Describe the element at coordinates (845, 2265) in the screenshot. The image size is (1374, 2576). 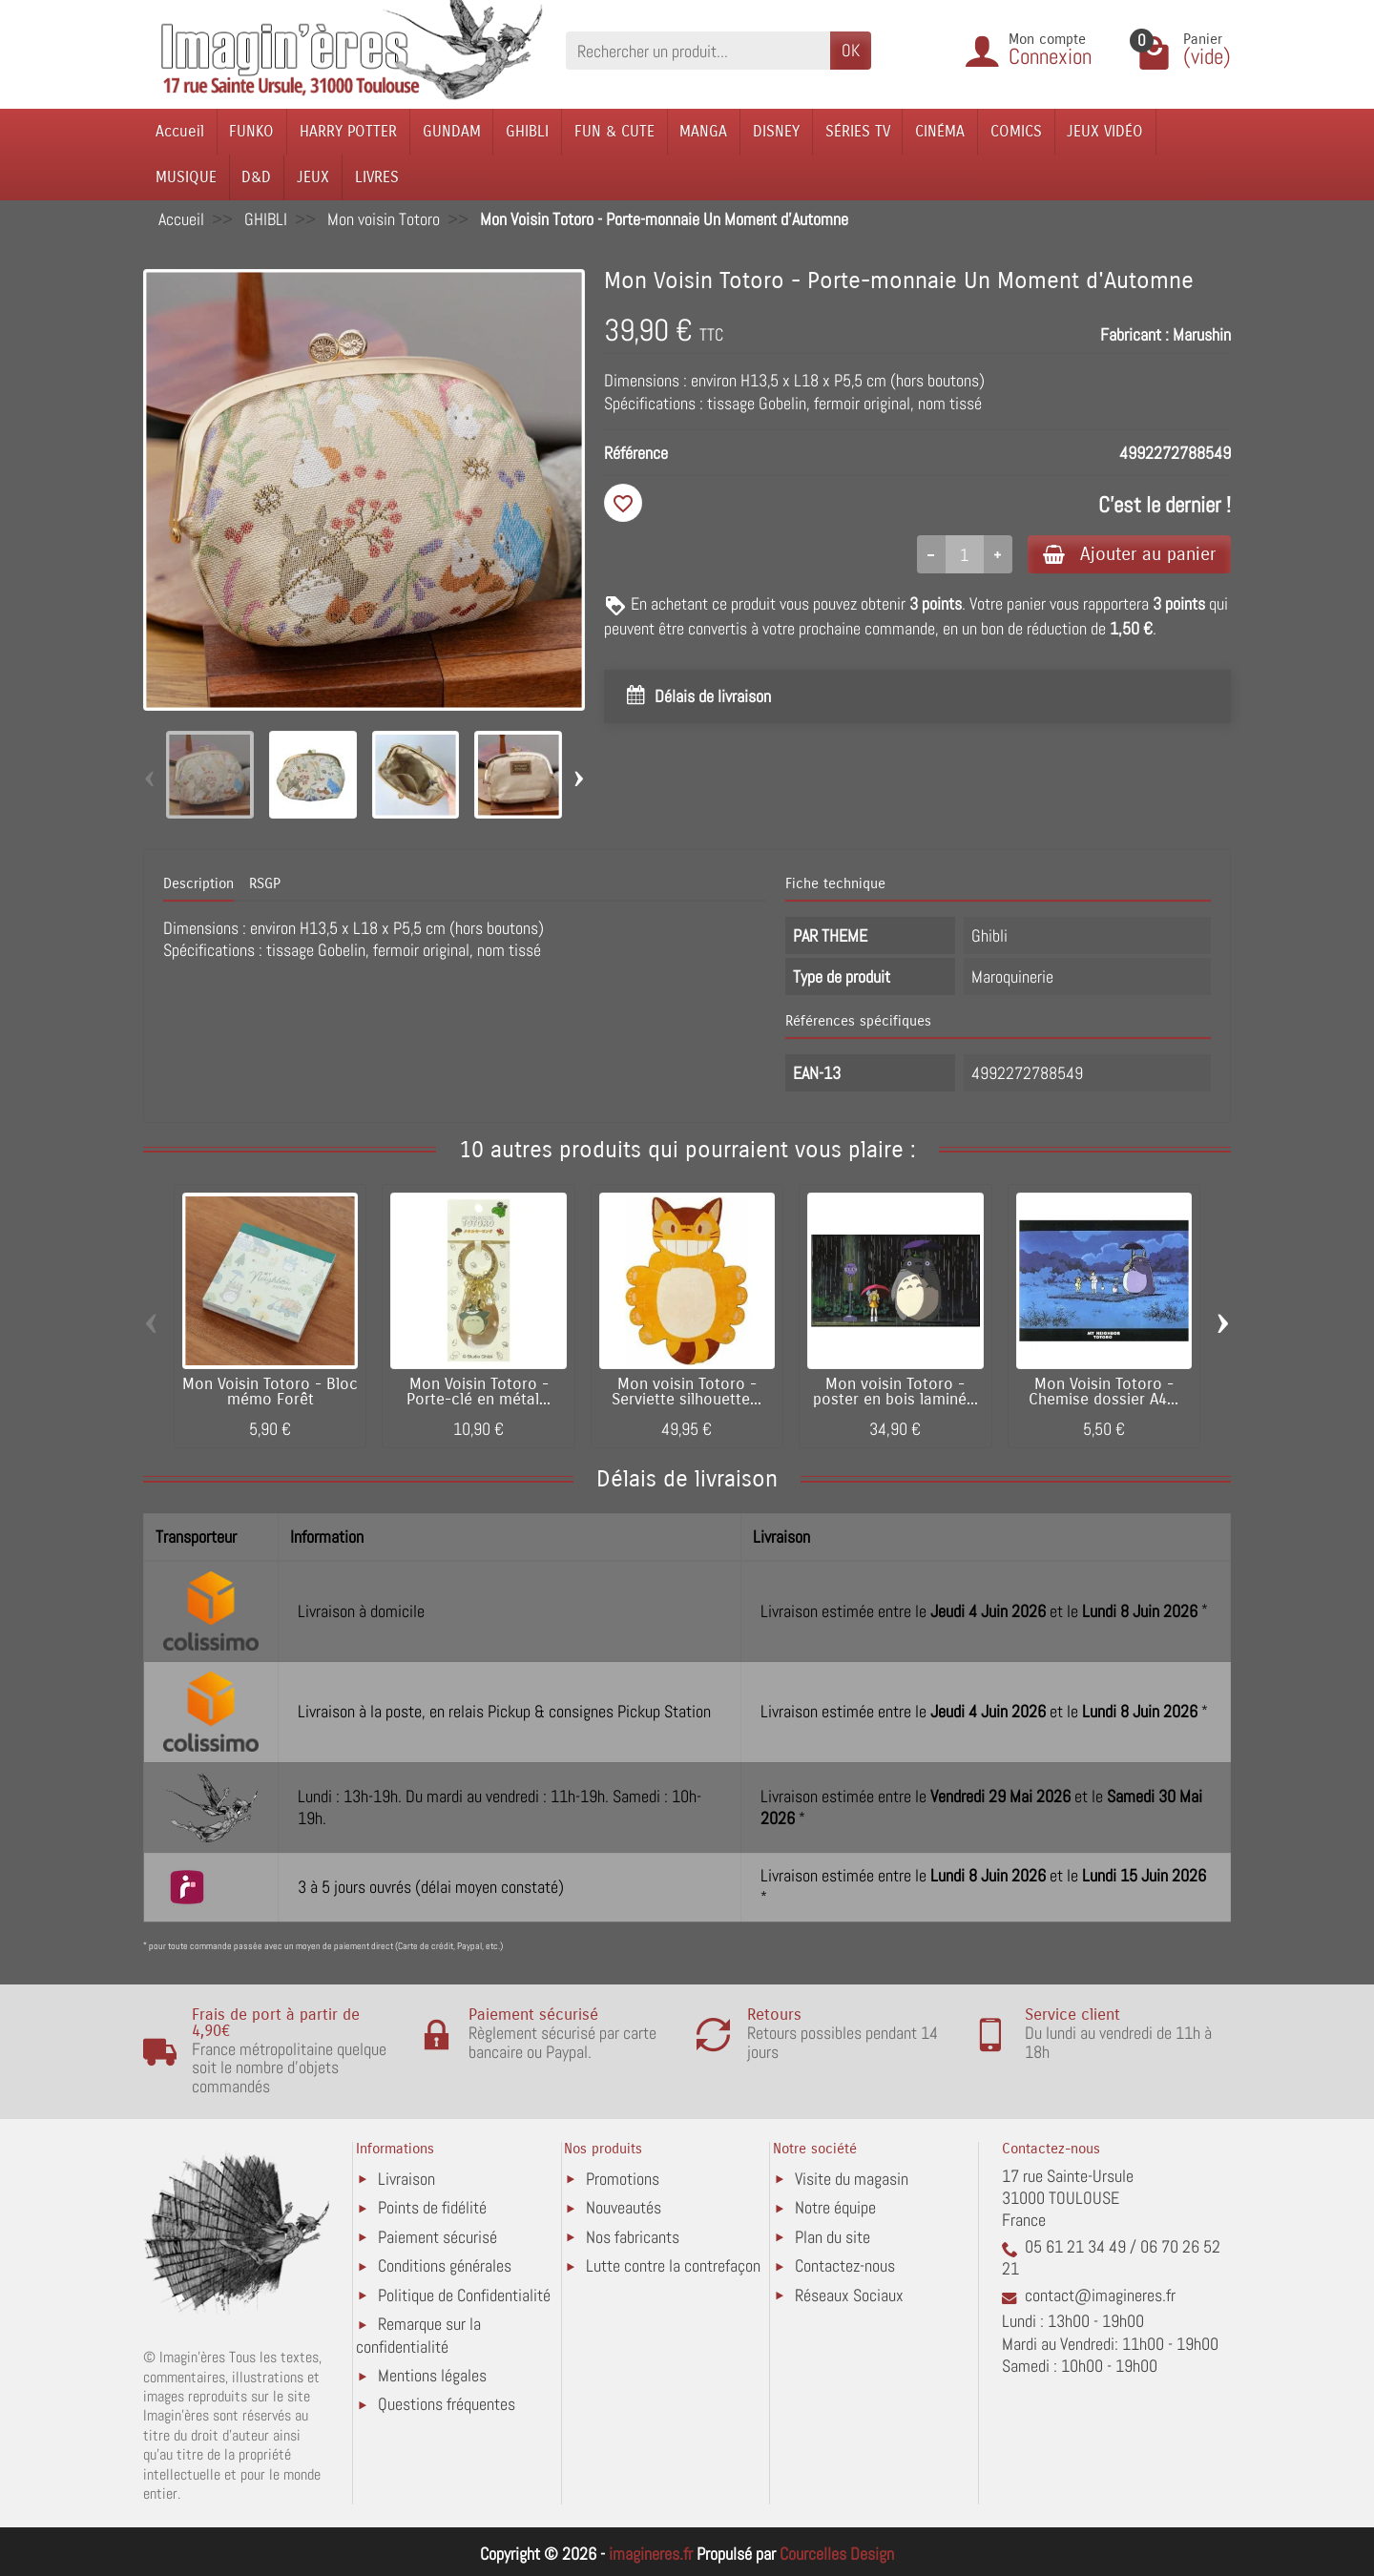
I see `Contactez-nous` at that location.